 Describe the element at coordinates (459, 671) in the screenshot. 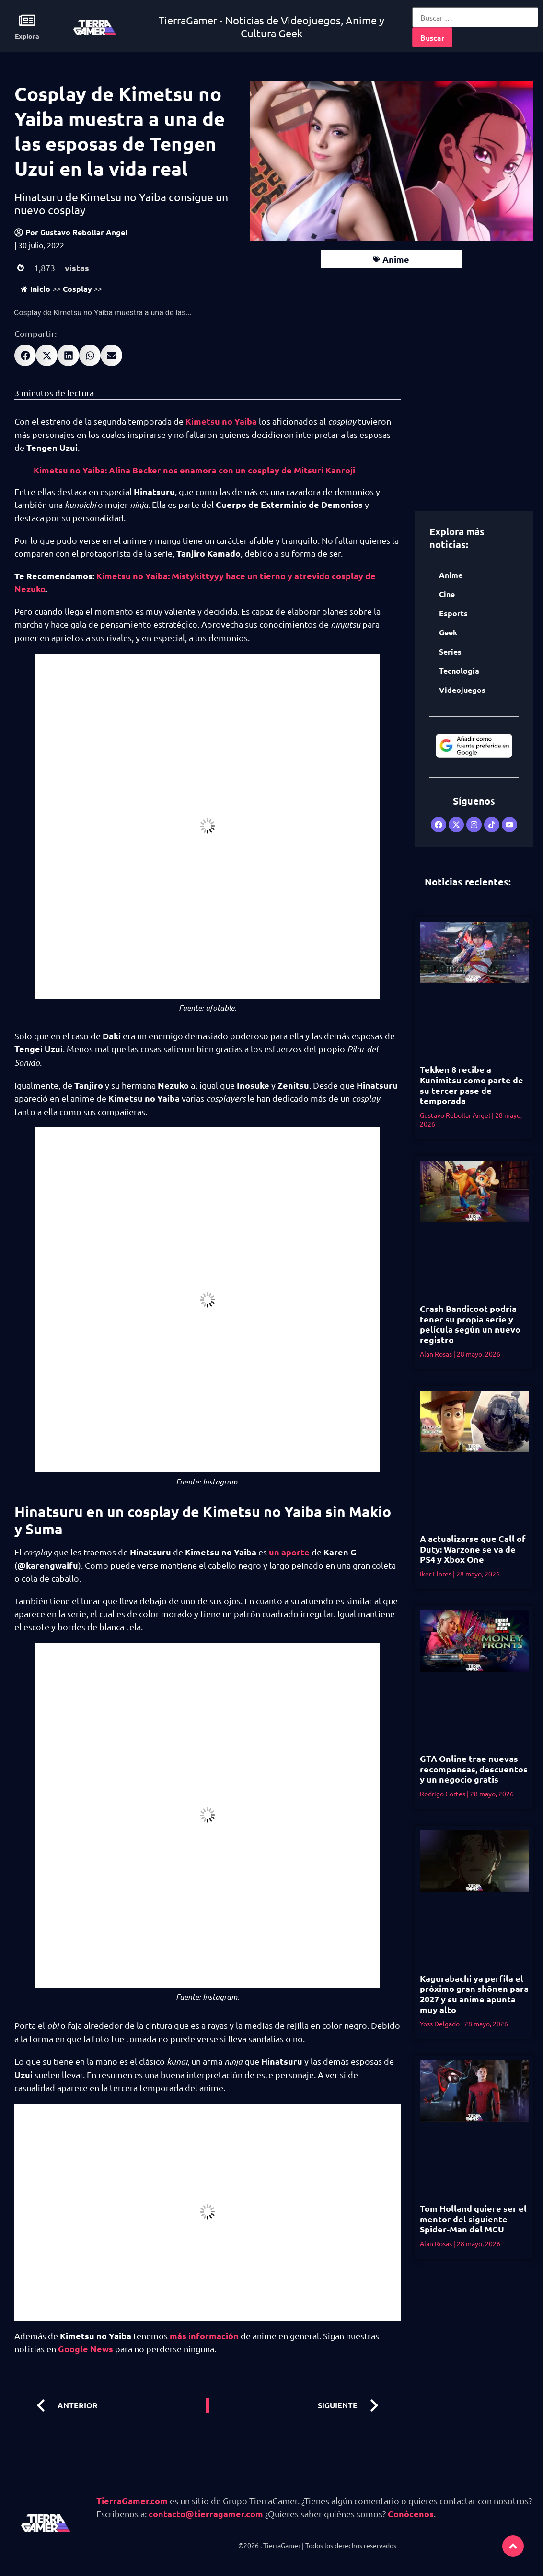

I see `Tecnología` at that location.